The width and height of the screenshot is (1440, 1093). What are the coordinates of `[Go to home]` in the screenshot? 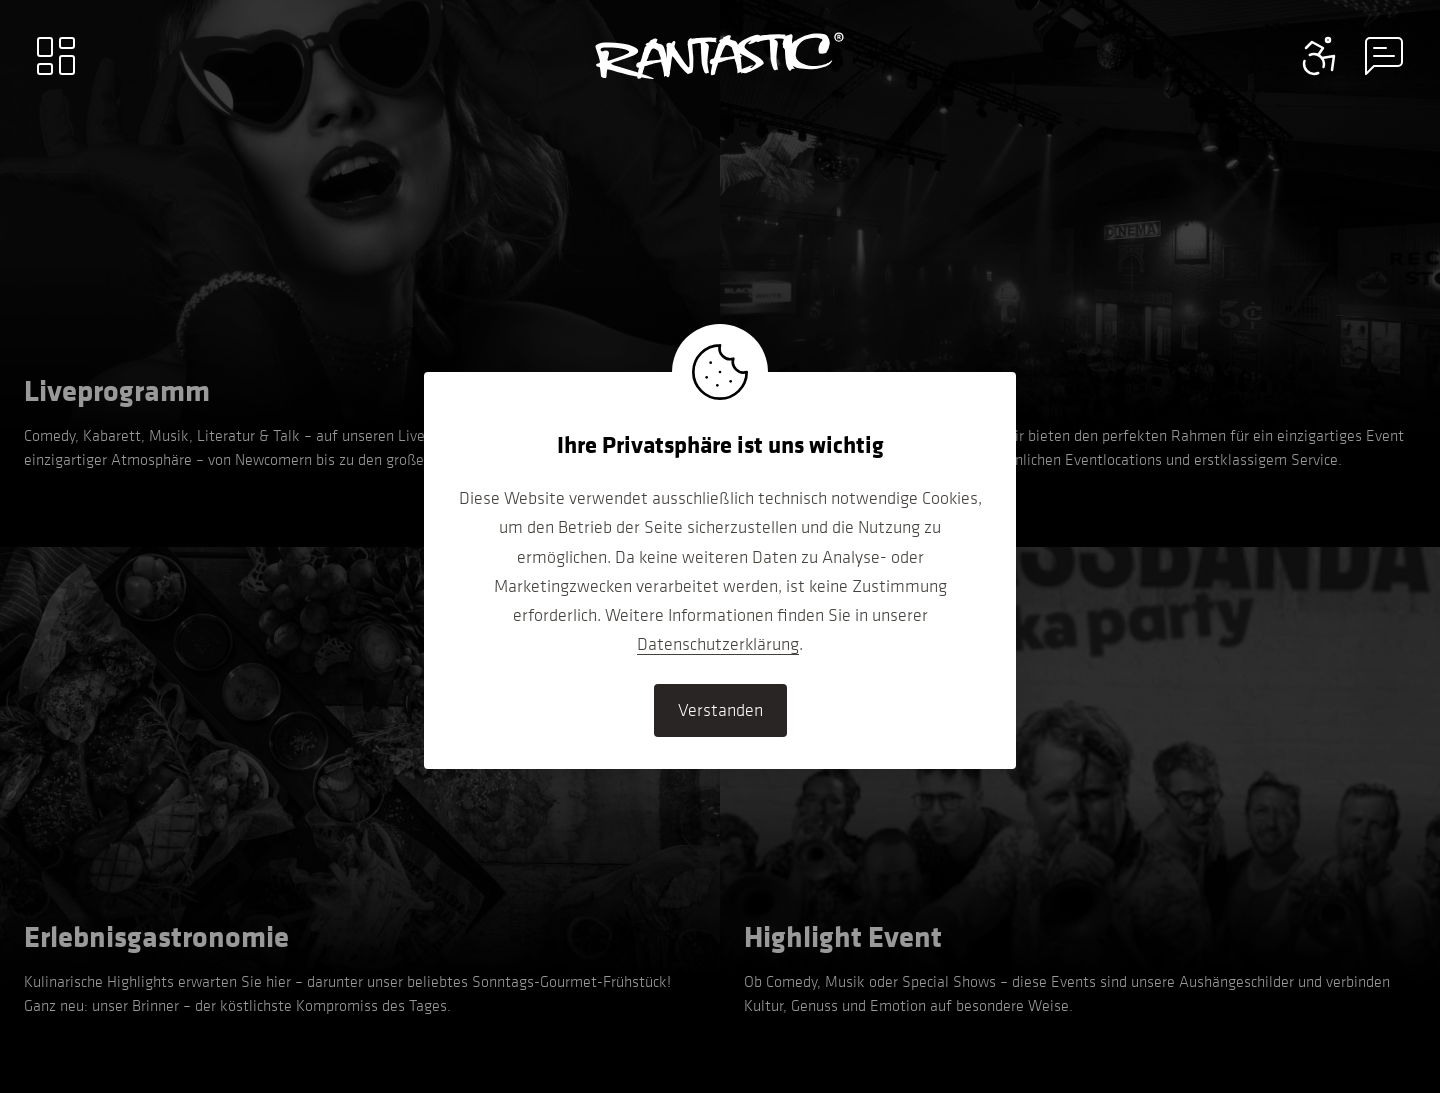 It's located at (719, 56).